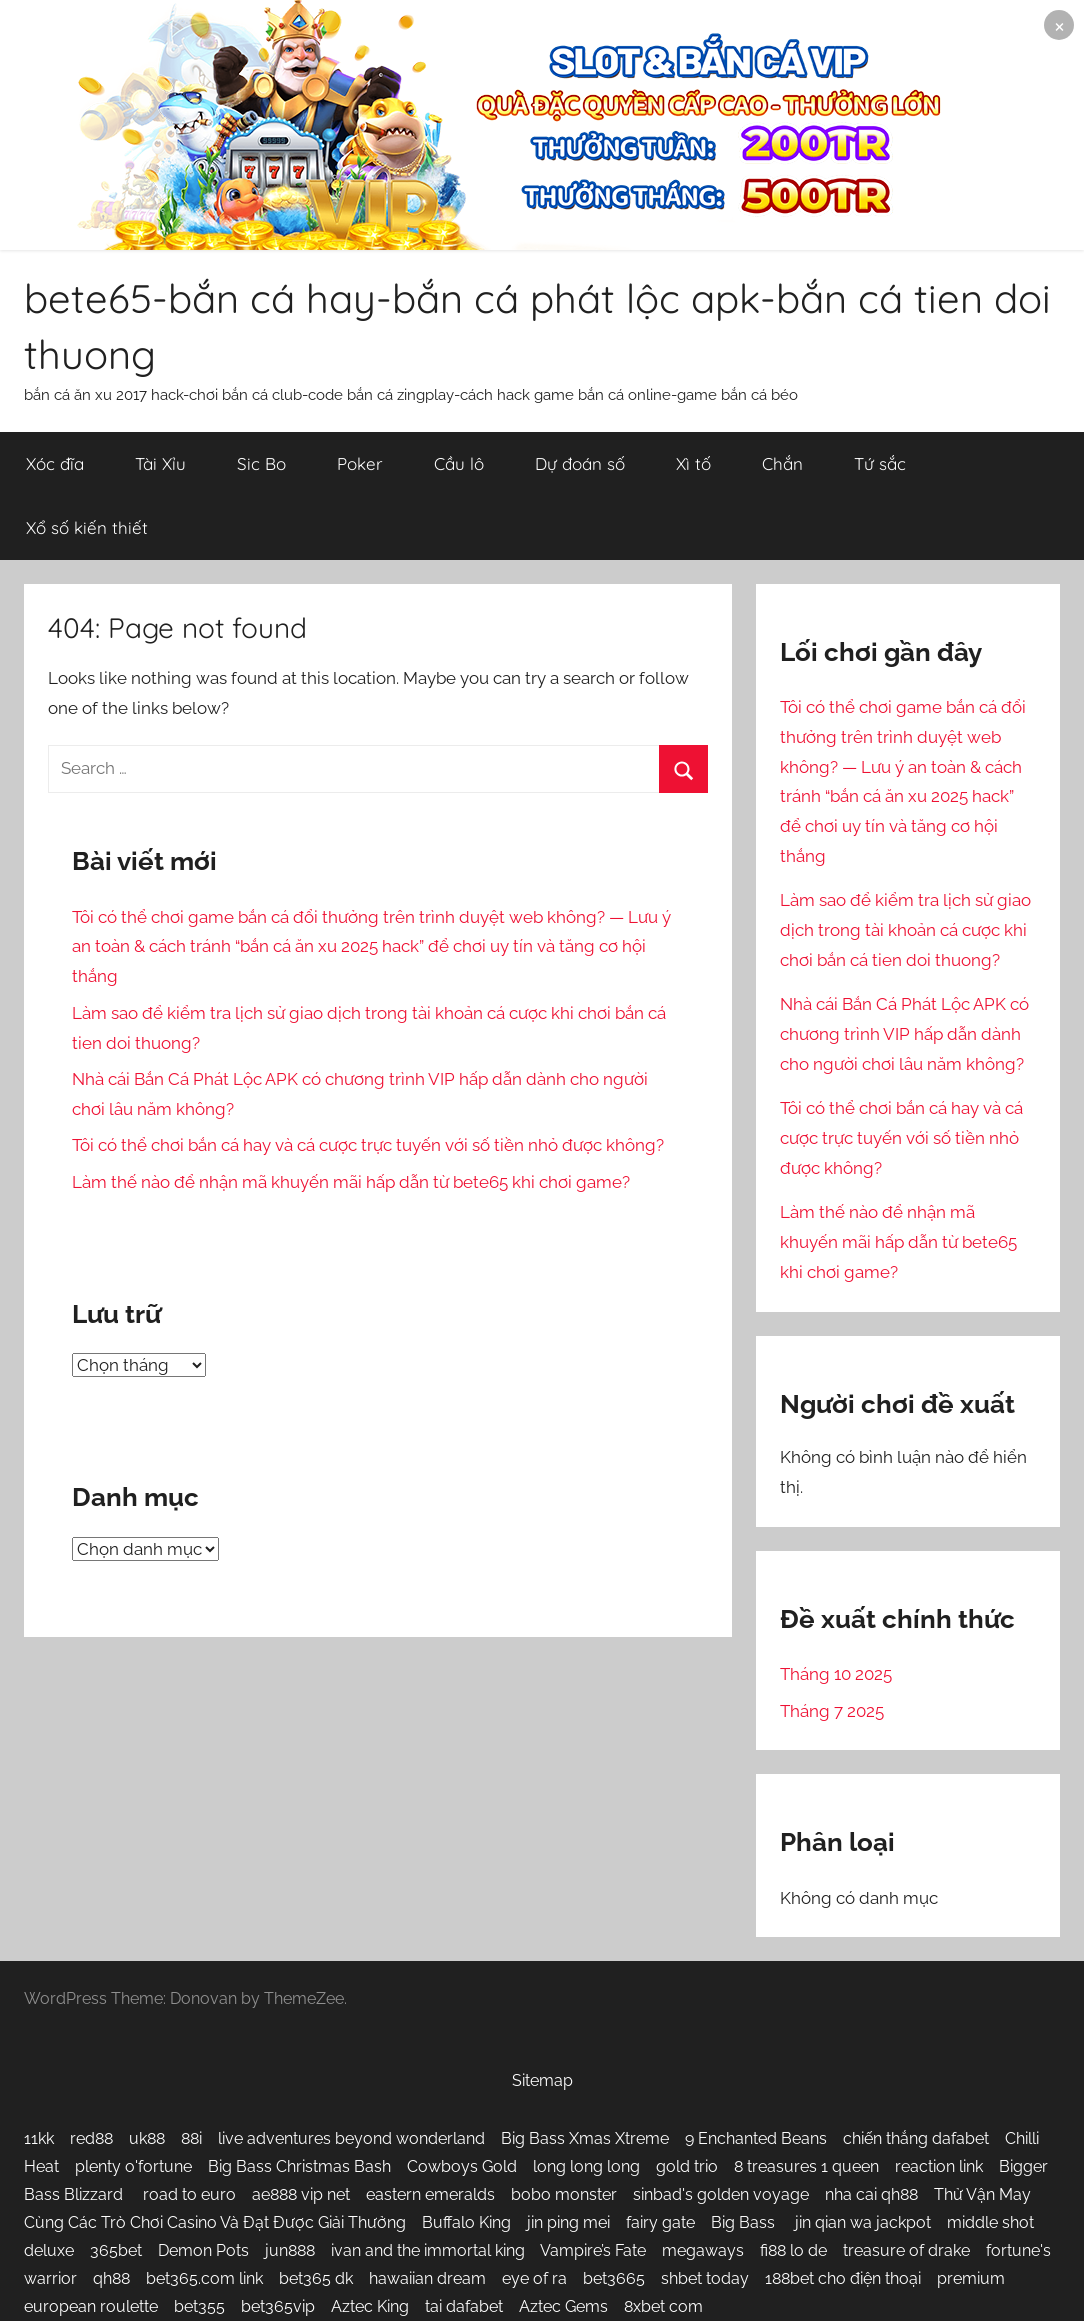 The width and height of the screenshot is (1084, 2321). What do you see at coordinates (880, 463) in the screenshot?
I see `Tứ sắc` at bounding box center [880, 463].